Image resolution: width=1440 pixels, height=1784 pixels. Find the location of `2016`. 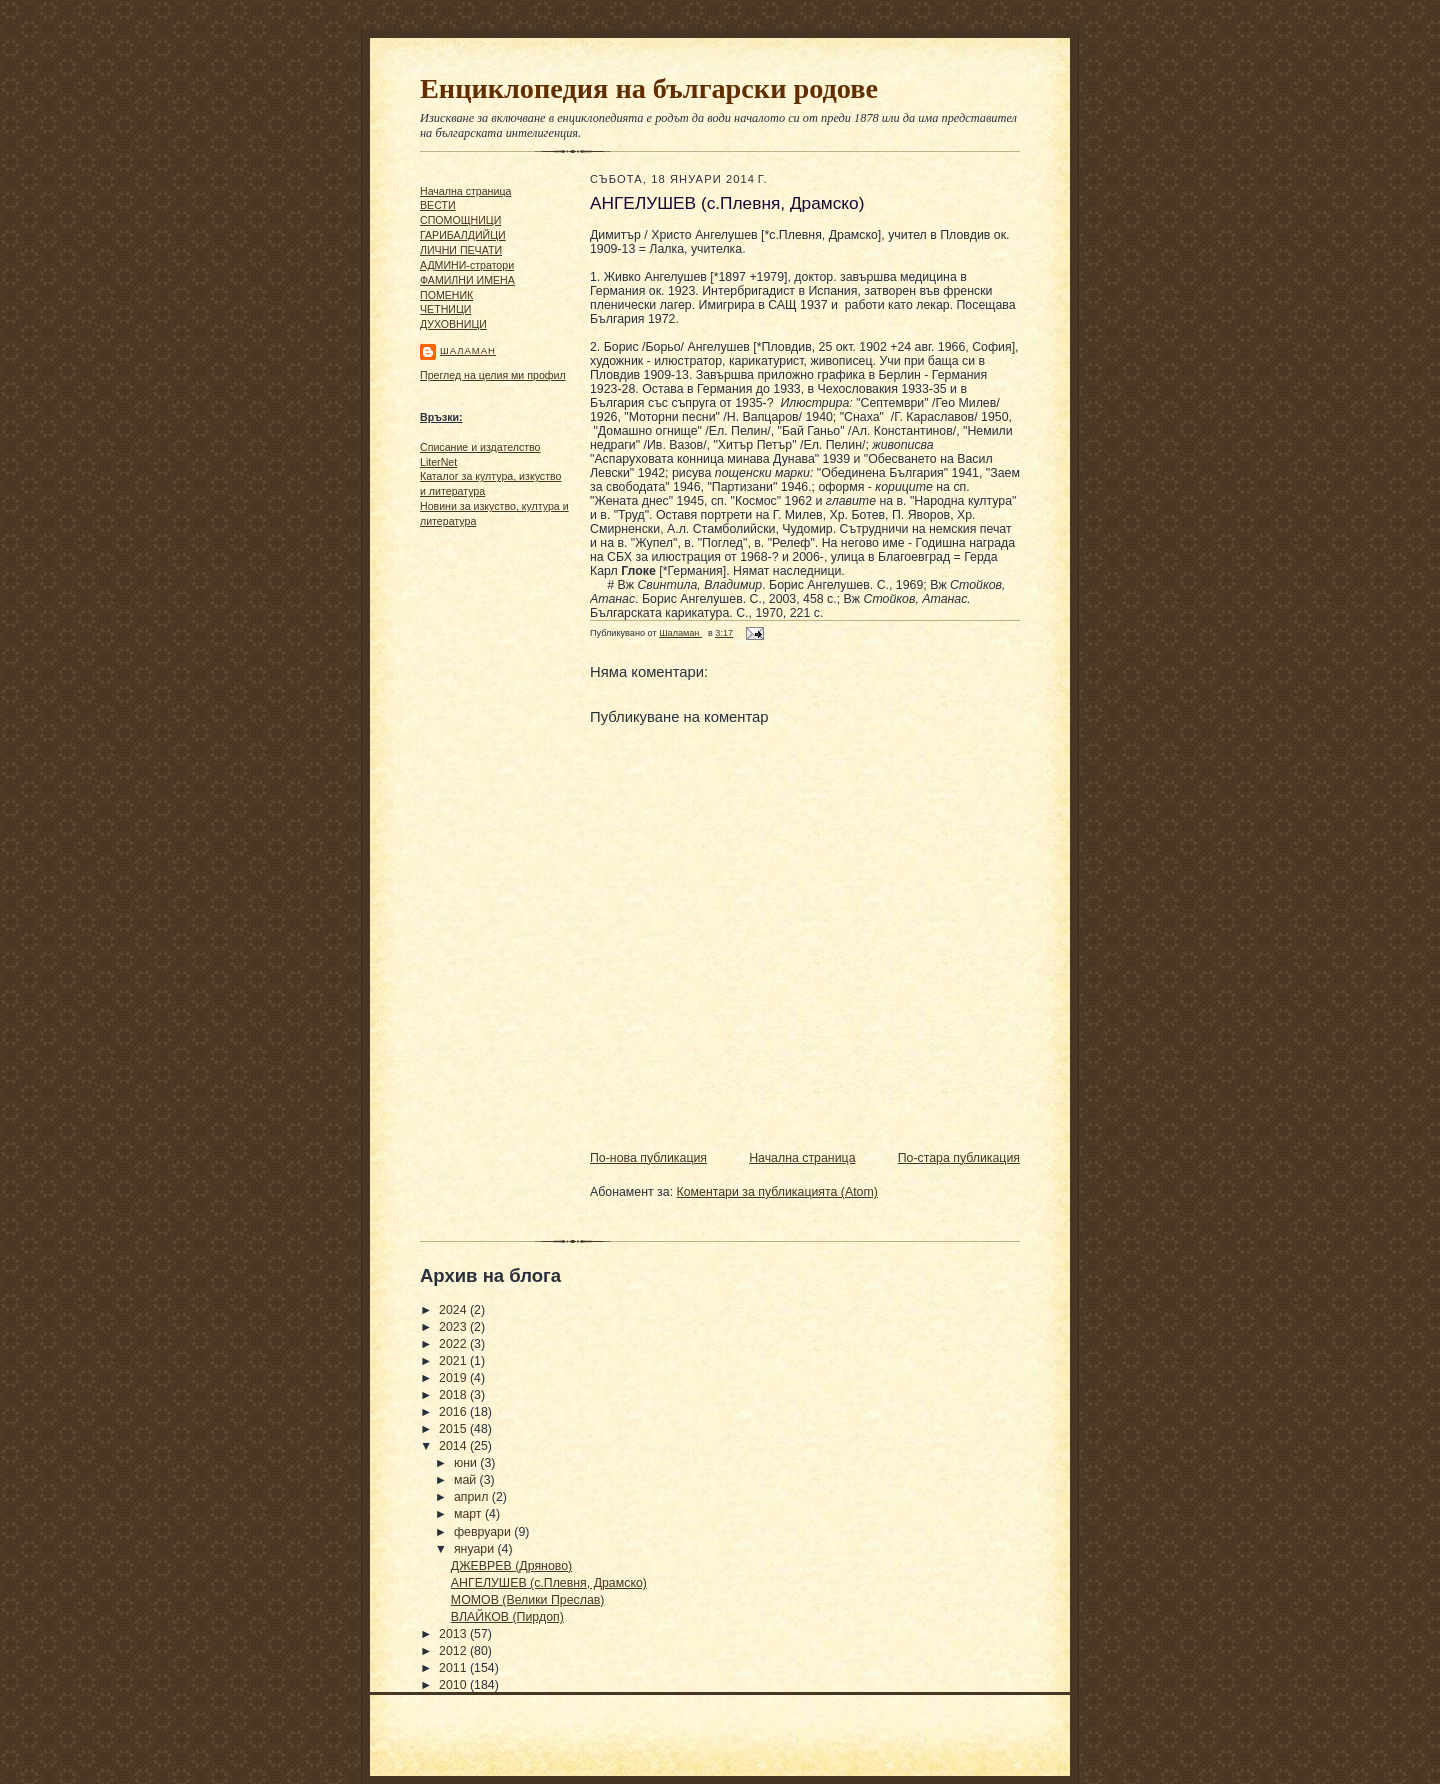

2016 is located at coordinates (454, 1412).